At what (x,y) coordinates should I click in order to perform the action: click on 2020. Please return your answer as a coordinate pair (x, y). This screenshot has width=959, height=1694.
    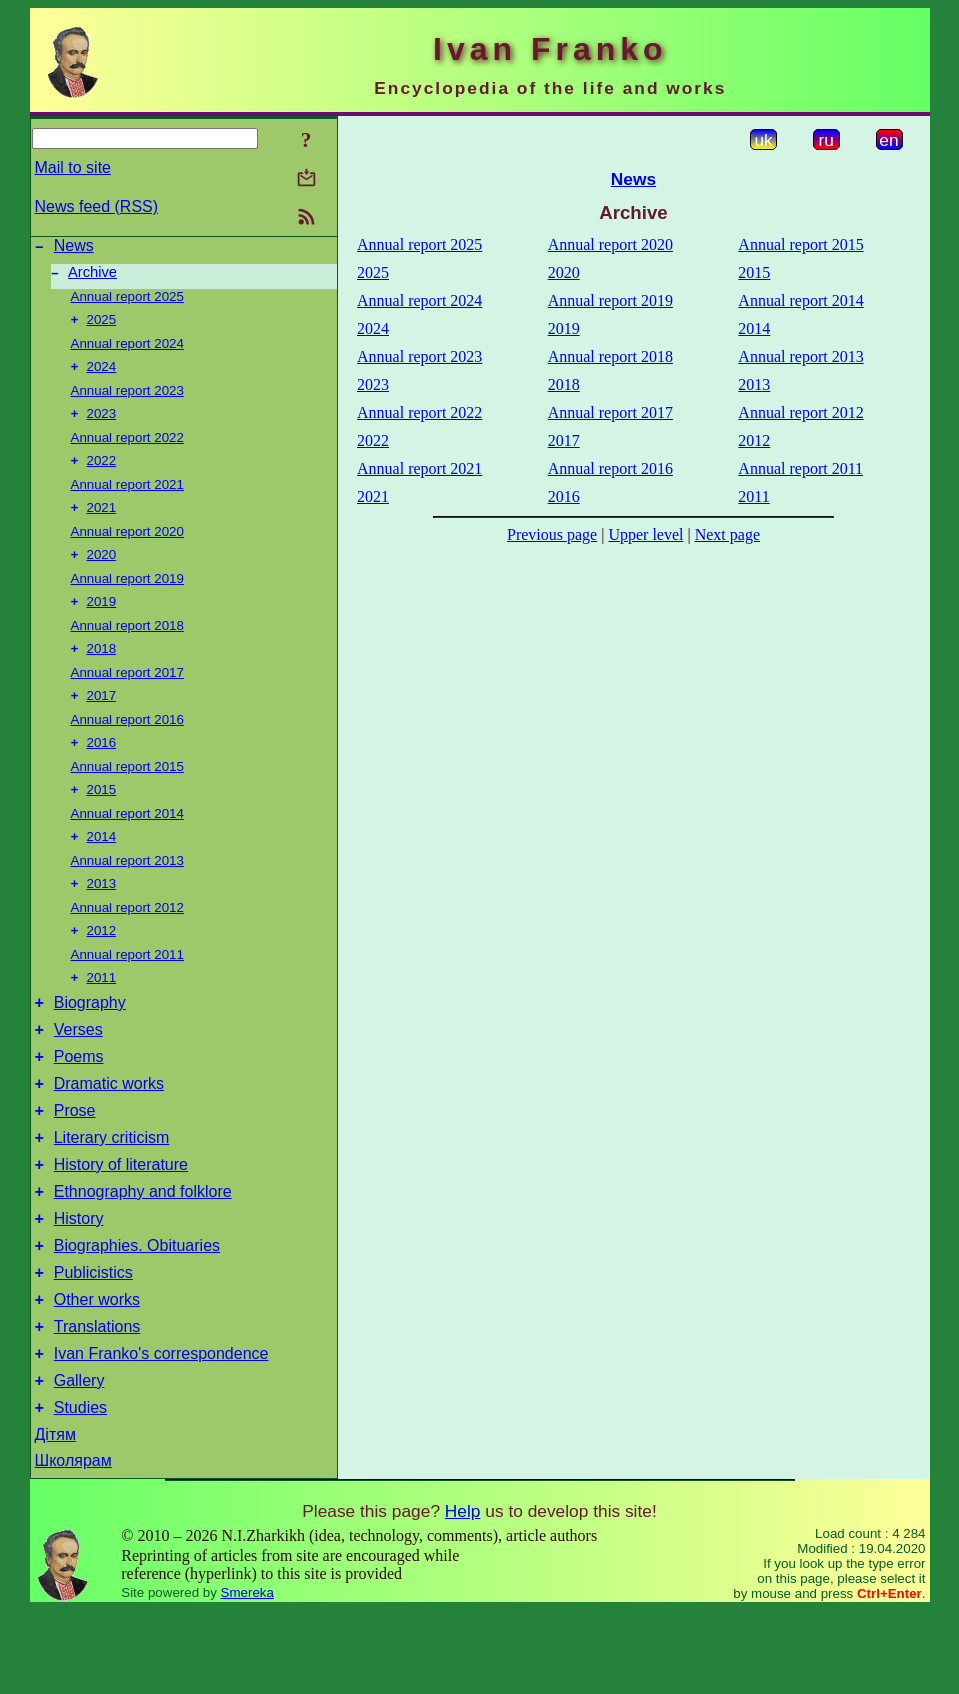
    Looking at the image, I should click on (102, 572).